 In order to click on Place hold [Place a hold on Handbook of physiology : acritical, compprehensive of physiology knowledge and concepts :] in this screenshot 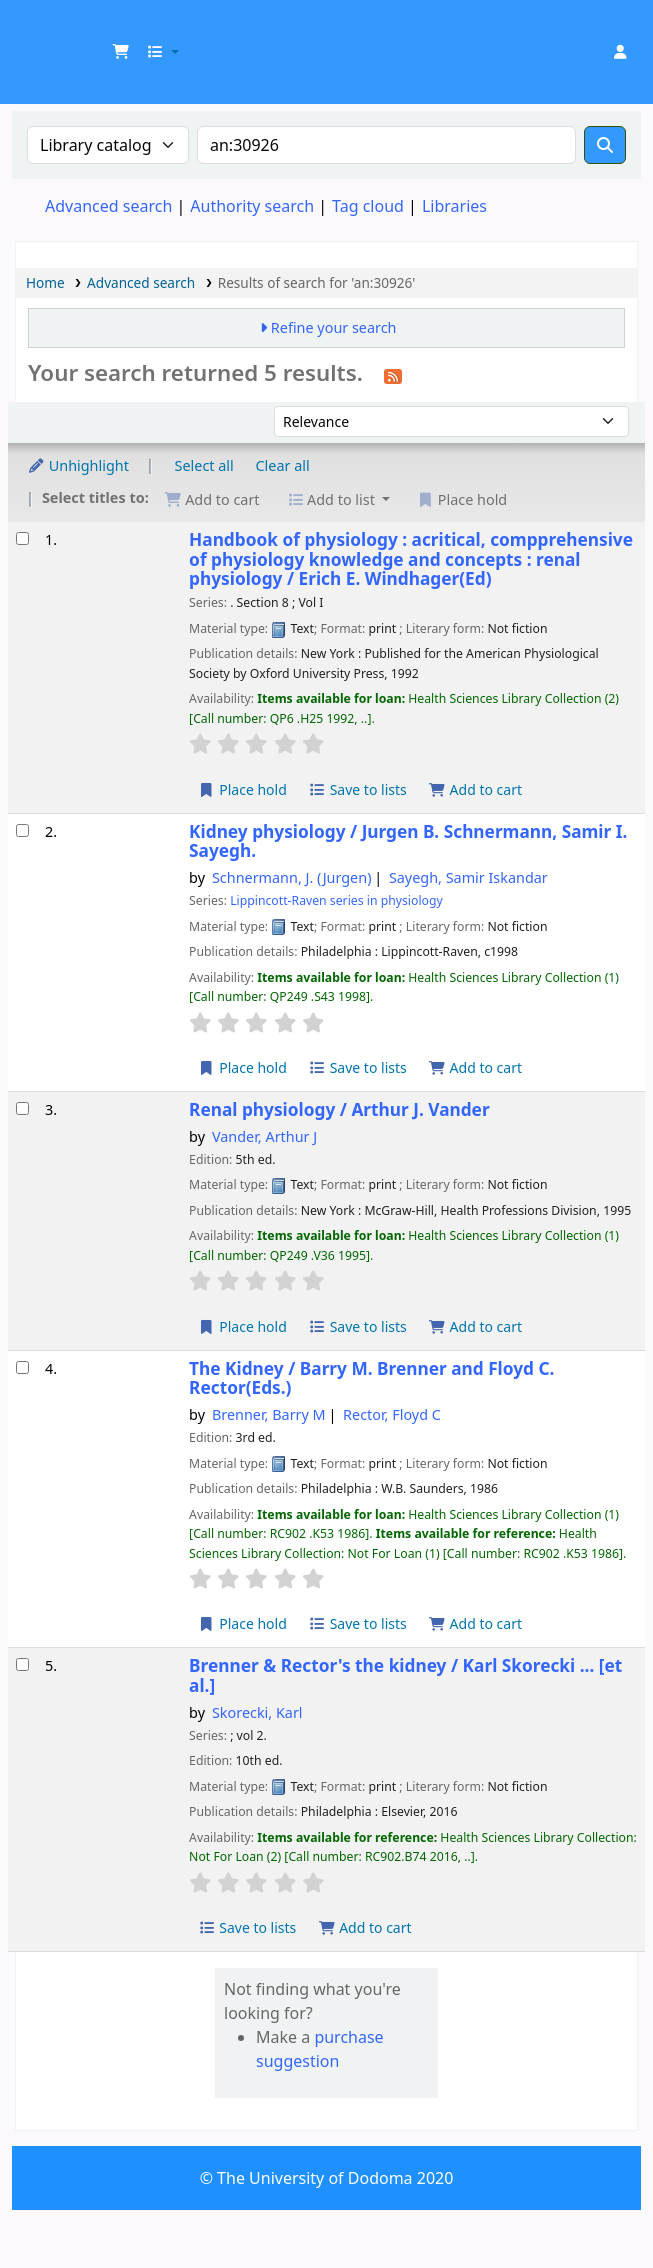, I will do `click(242, 789)`.